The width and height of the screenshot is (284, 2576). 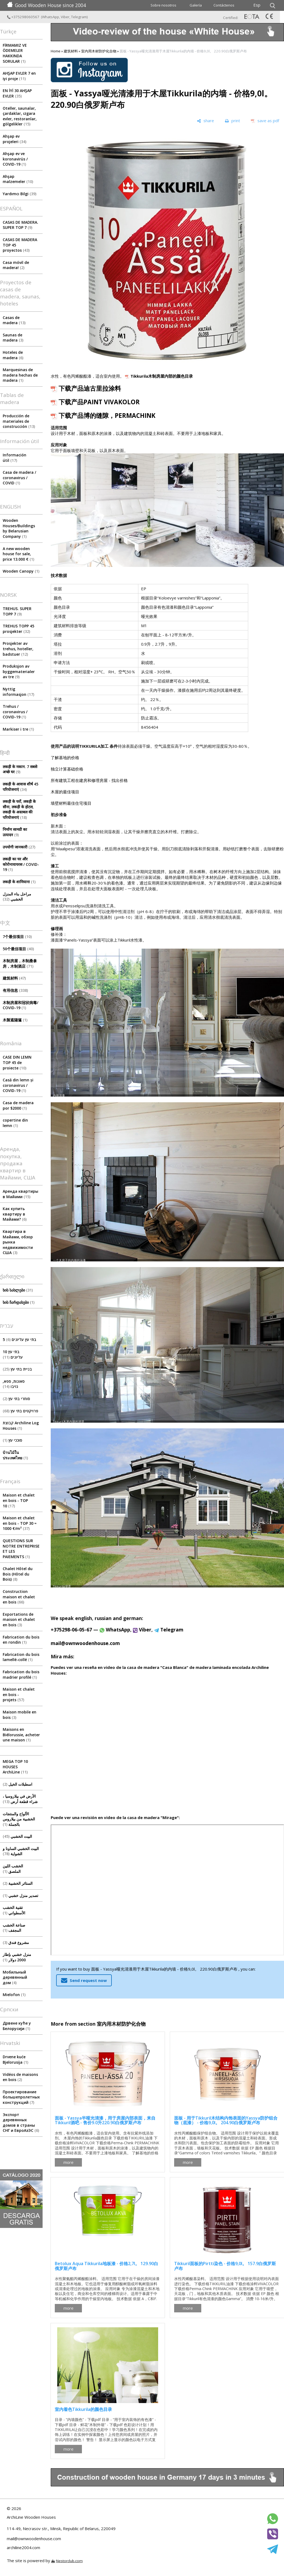 I want to click on Maison mobile en bois, so click(x=19, y=1714).